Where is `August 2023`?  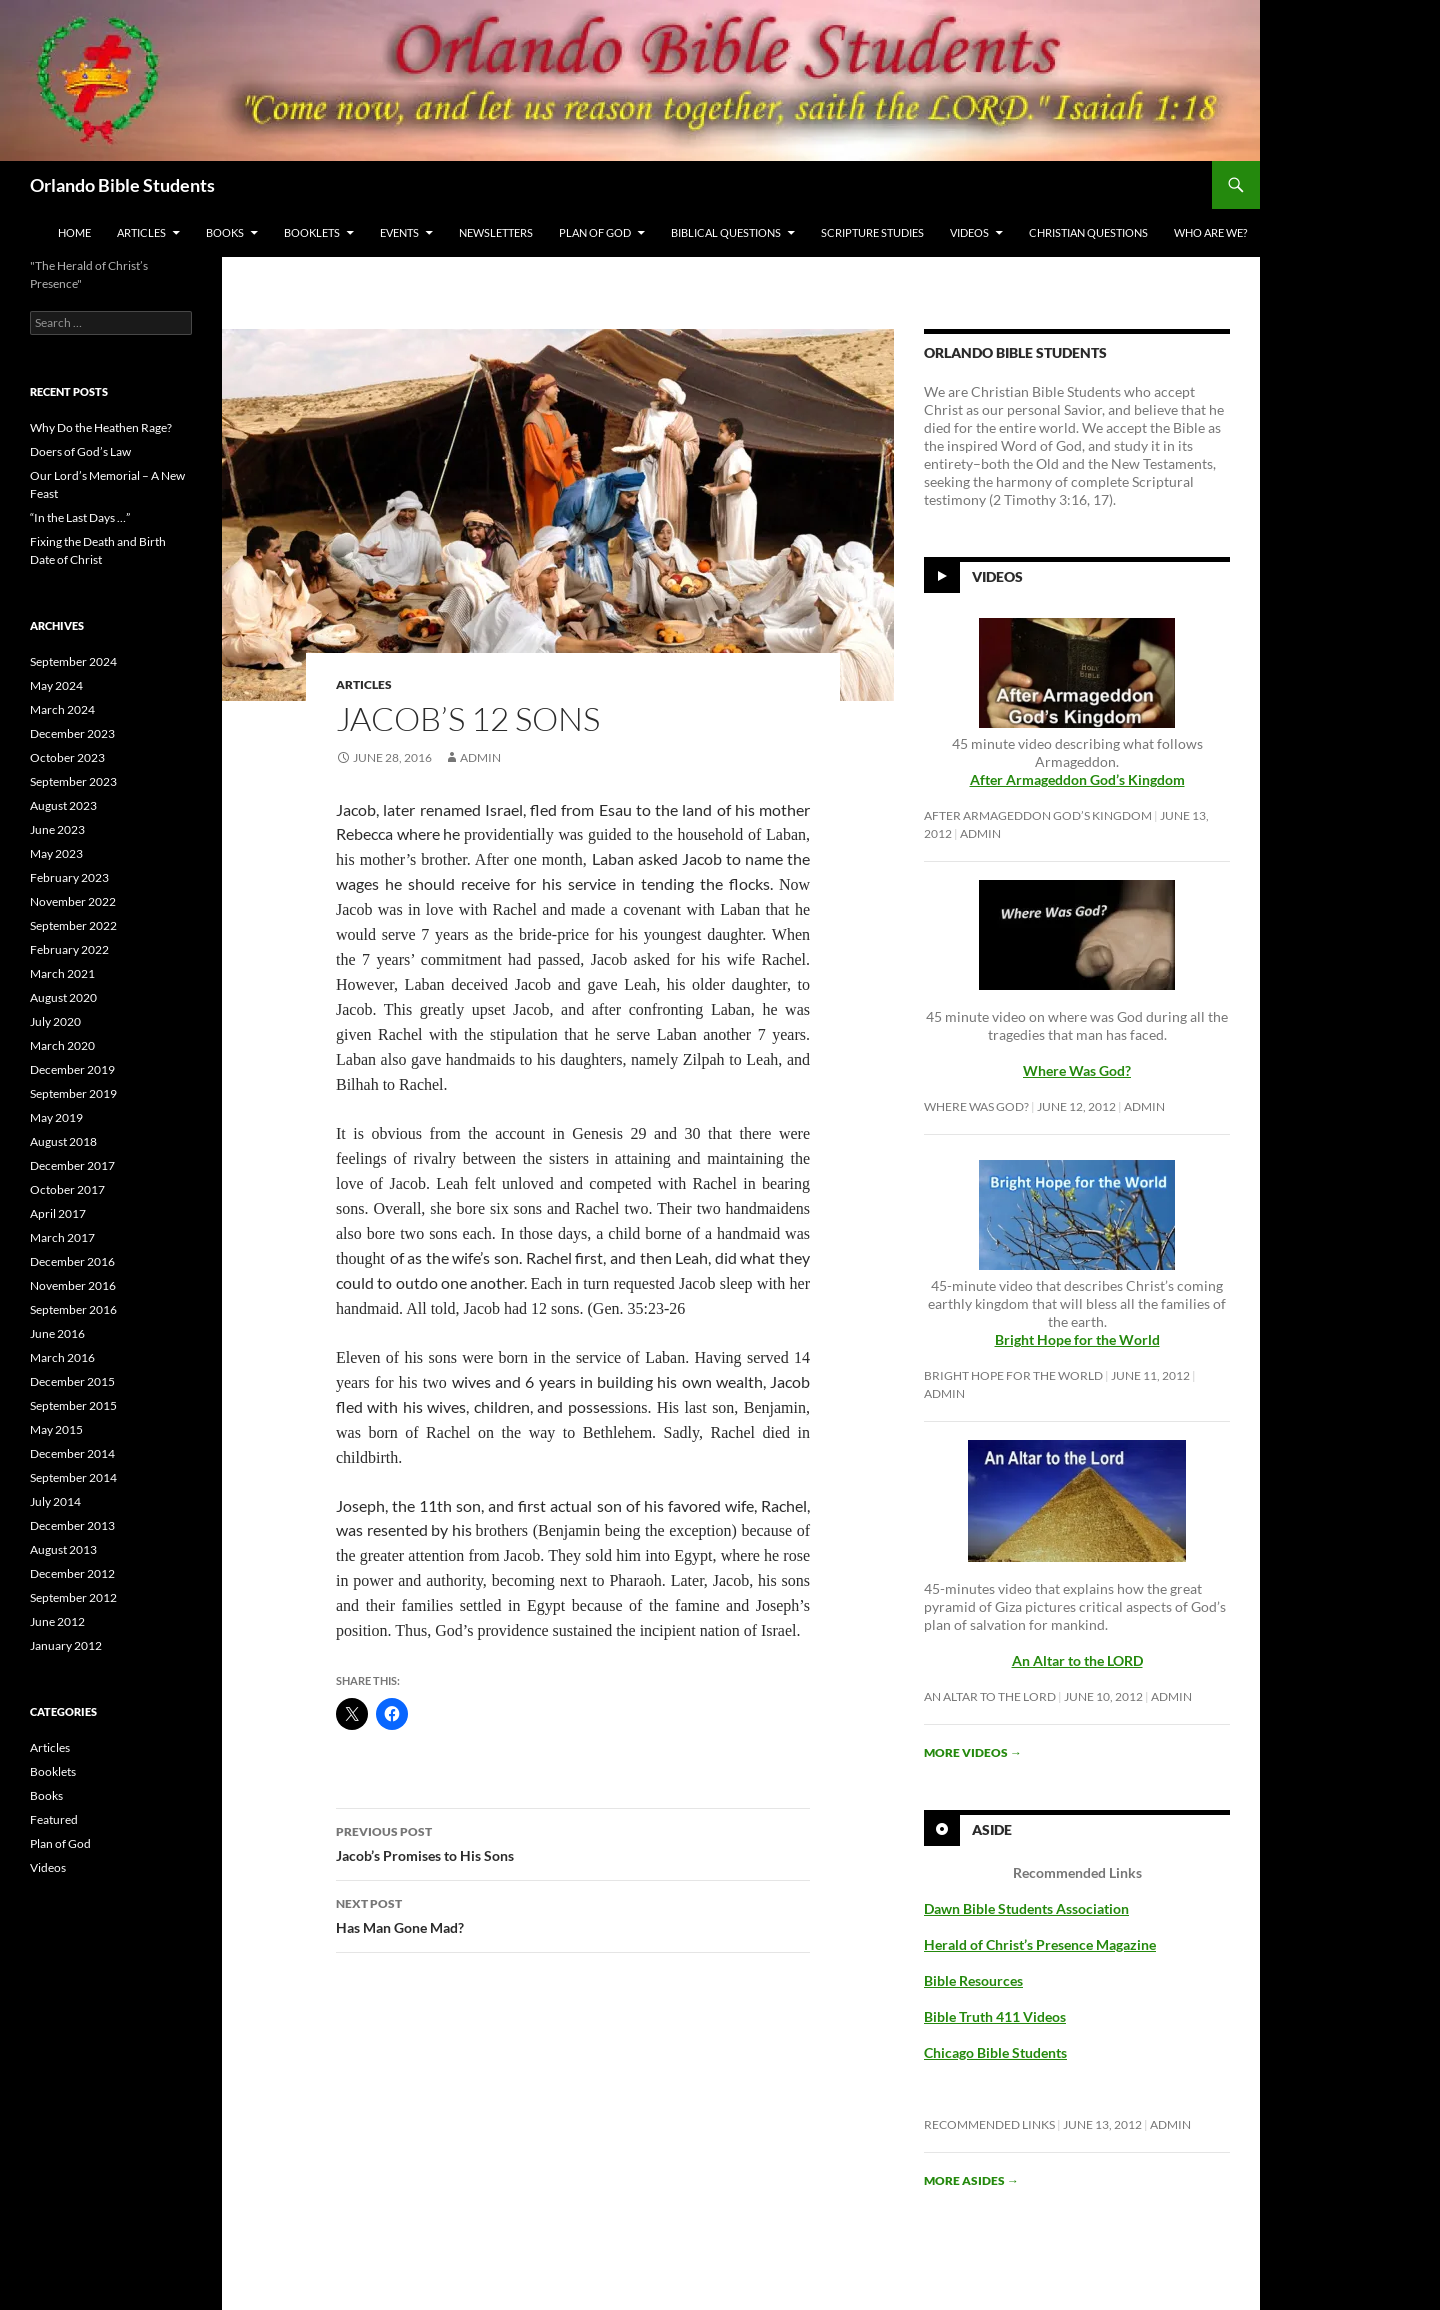 August 2023 is located at coordinates (63, 805).